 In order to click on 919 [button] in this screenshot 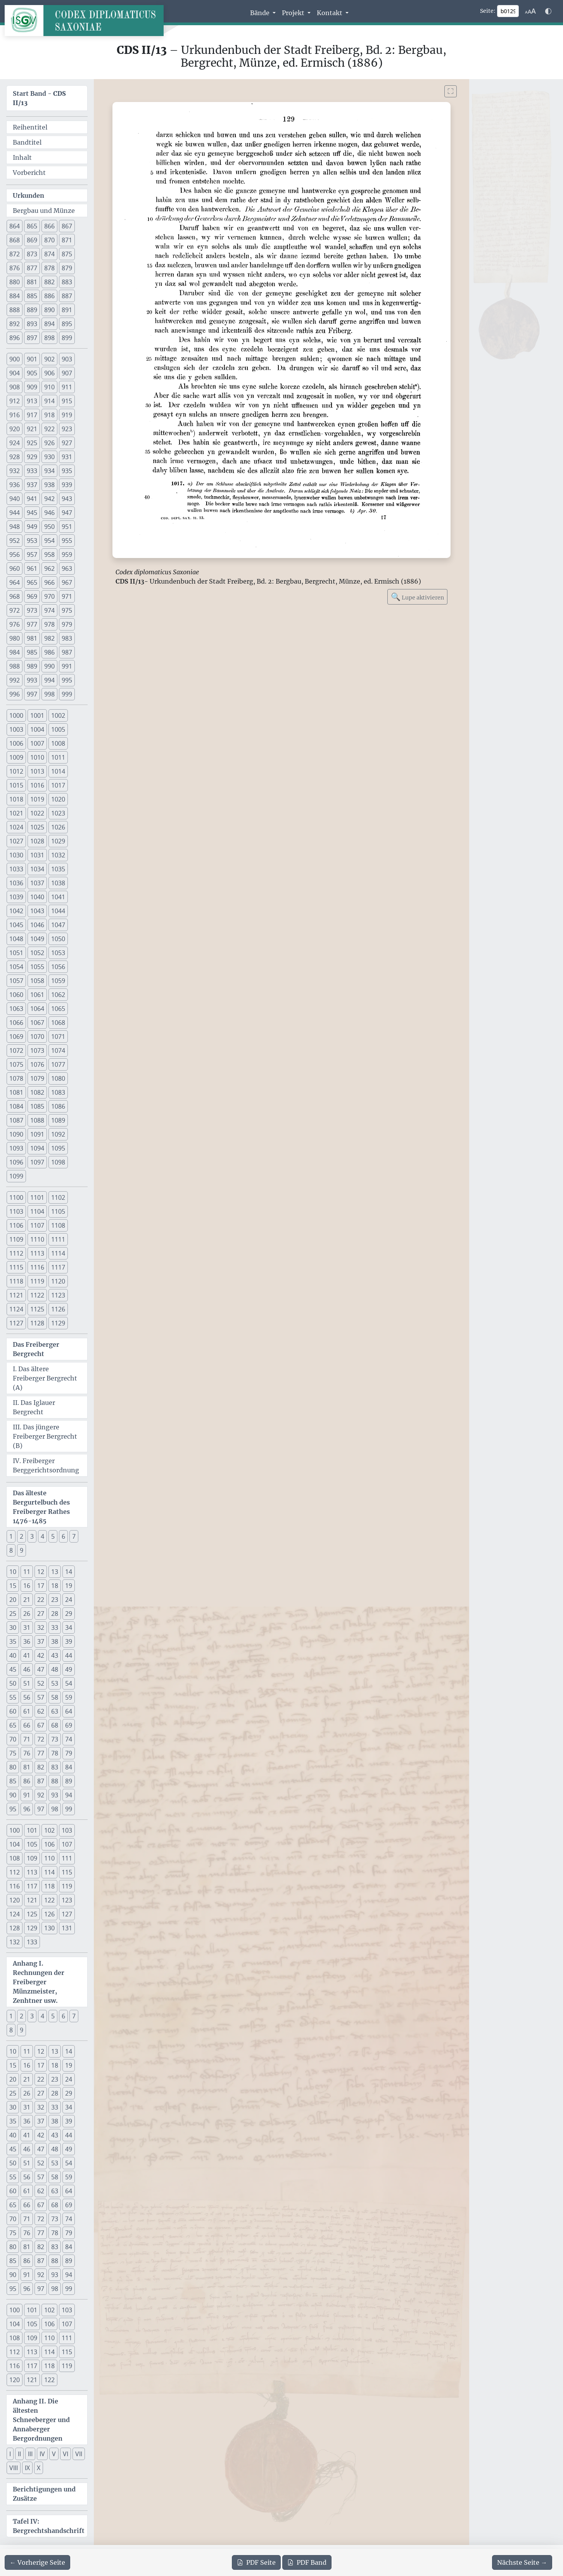, I will do `click(67, 415)`.